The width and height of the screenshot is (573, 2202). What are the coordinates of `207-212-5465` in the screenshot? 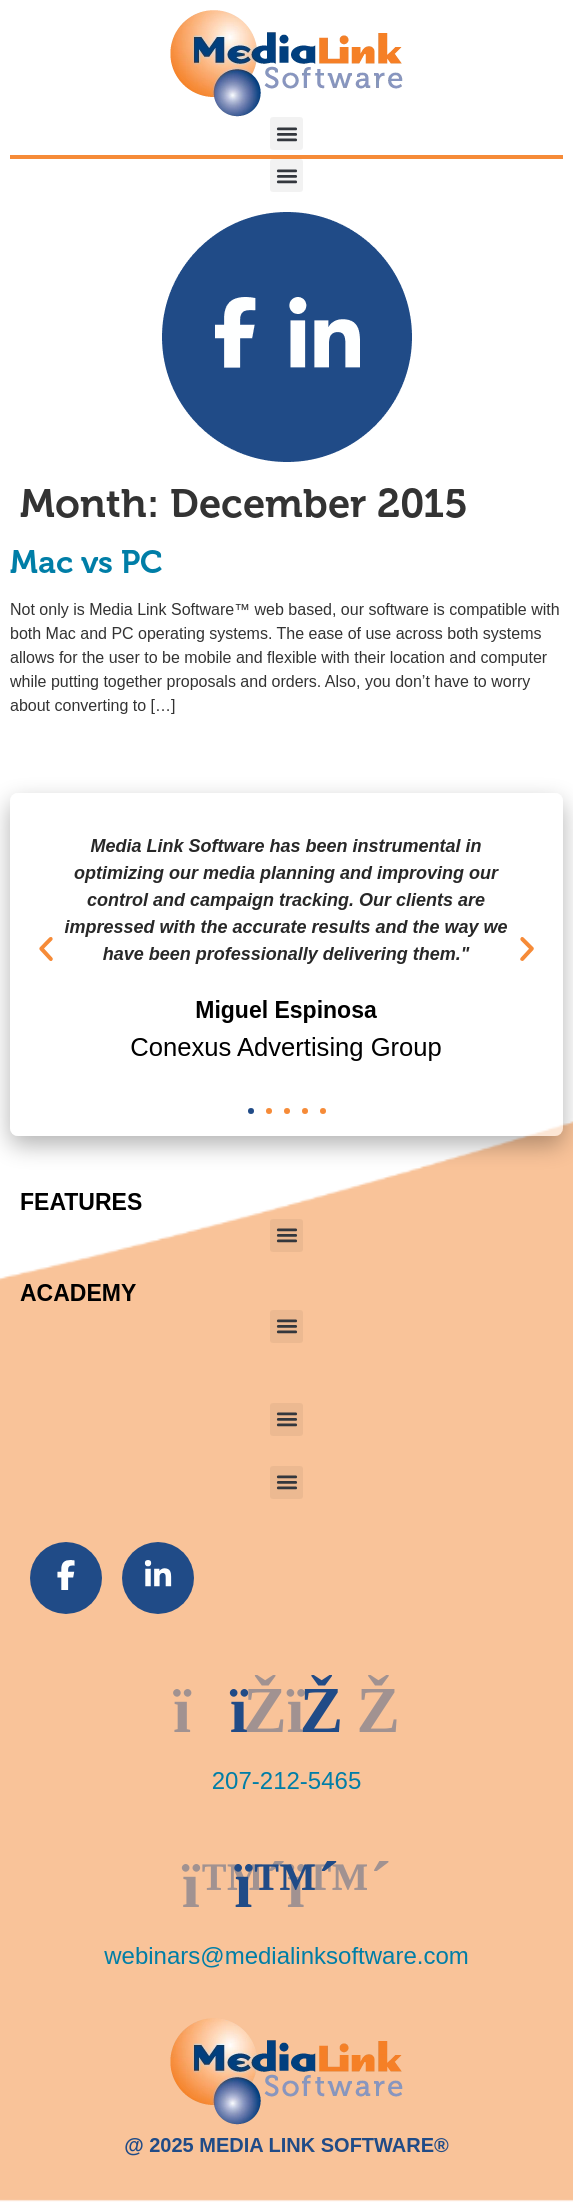 It's located at (286, 1780).